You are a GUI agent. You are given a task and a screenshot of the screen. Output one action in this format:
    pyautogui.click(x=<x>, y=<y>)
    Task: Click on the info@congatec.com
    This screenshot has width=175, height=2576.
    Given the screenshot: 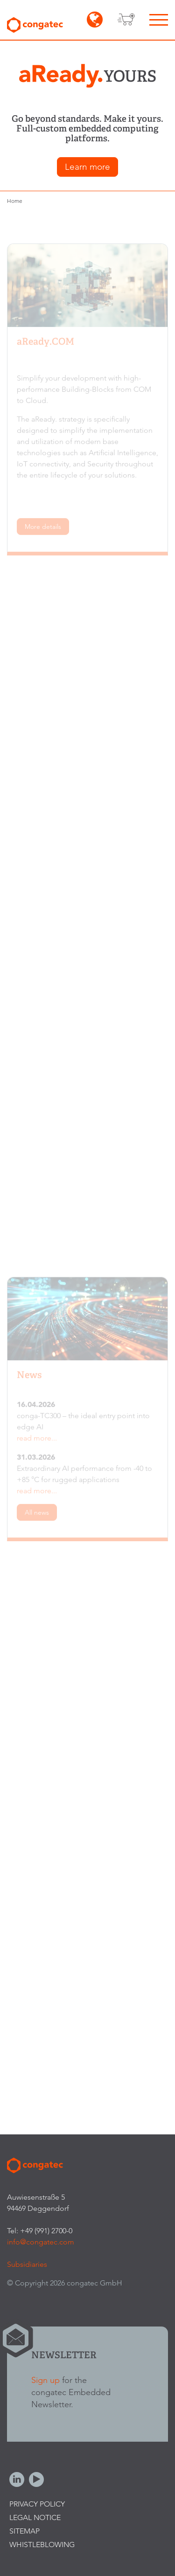 What is the action you would take?
    pyautogui.click(x=40, y=2241)
    